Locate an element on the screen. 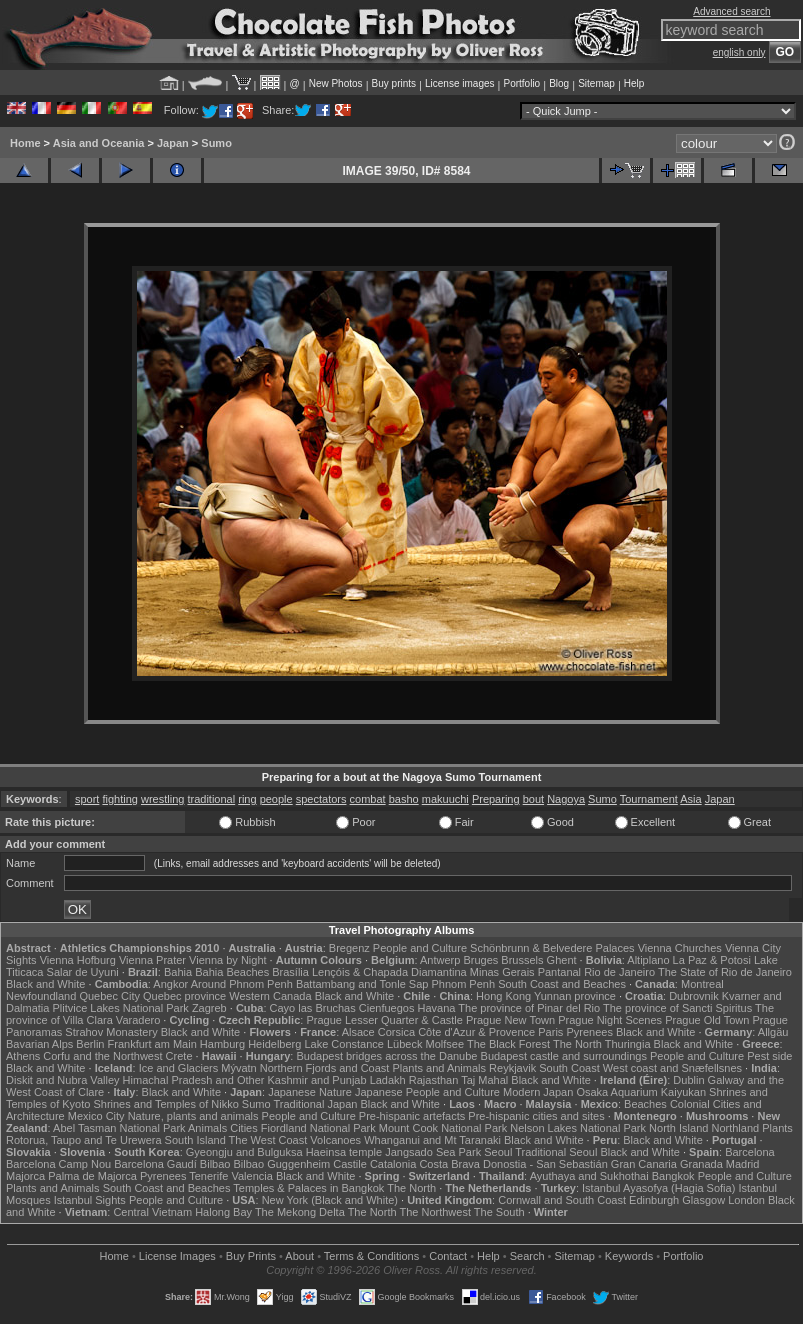 This screenshot has width=803, height=1324. Around Phnom Penh is located at coordinates (242, 984).